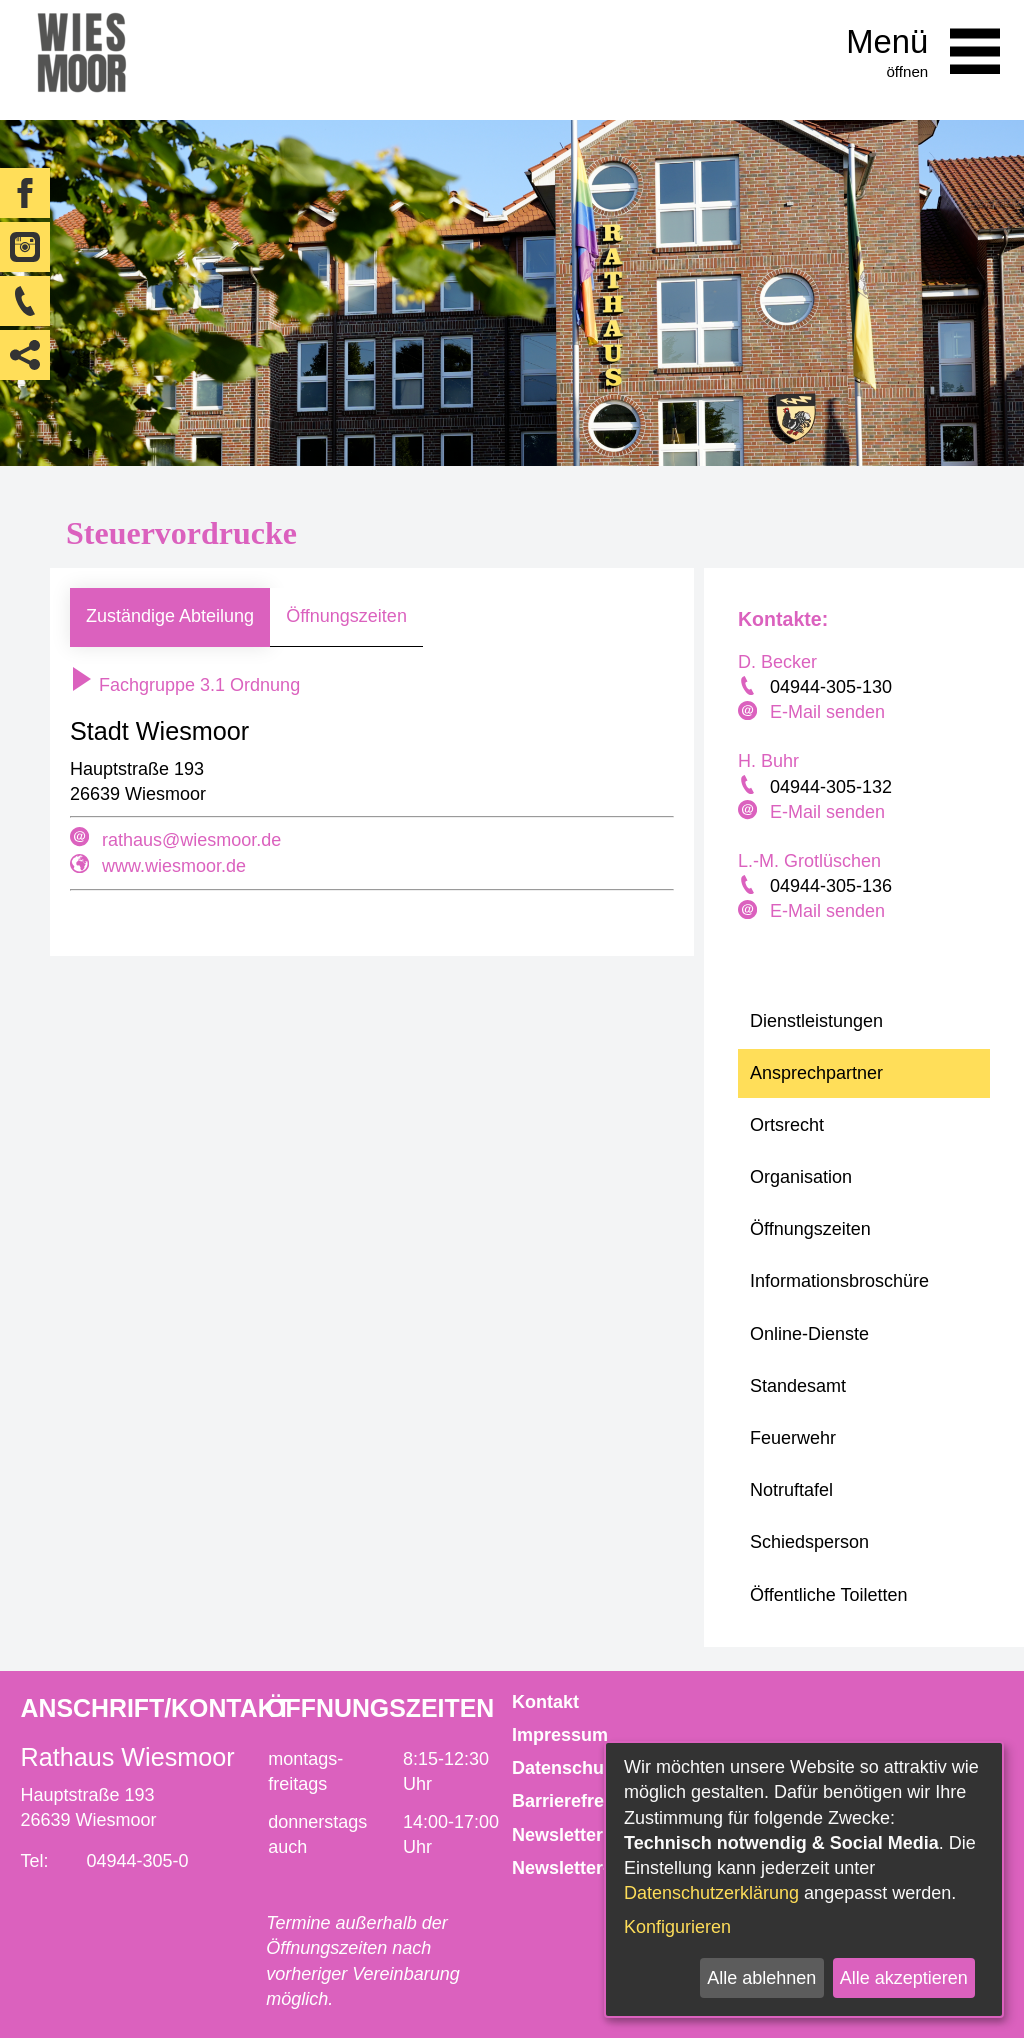  I want to click on Zuständige Abteilung, so click(170, 616).